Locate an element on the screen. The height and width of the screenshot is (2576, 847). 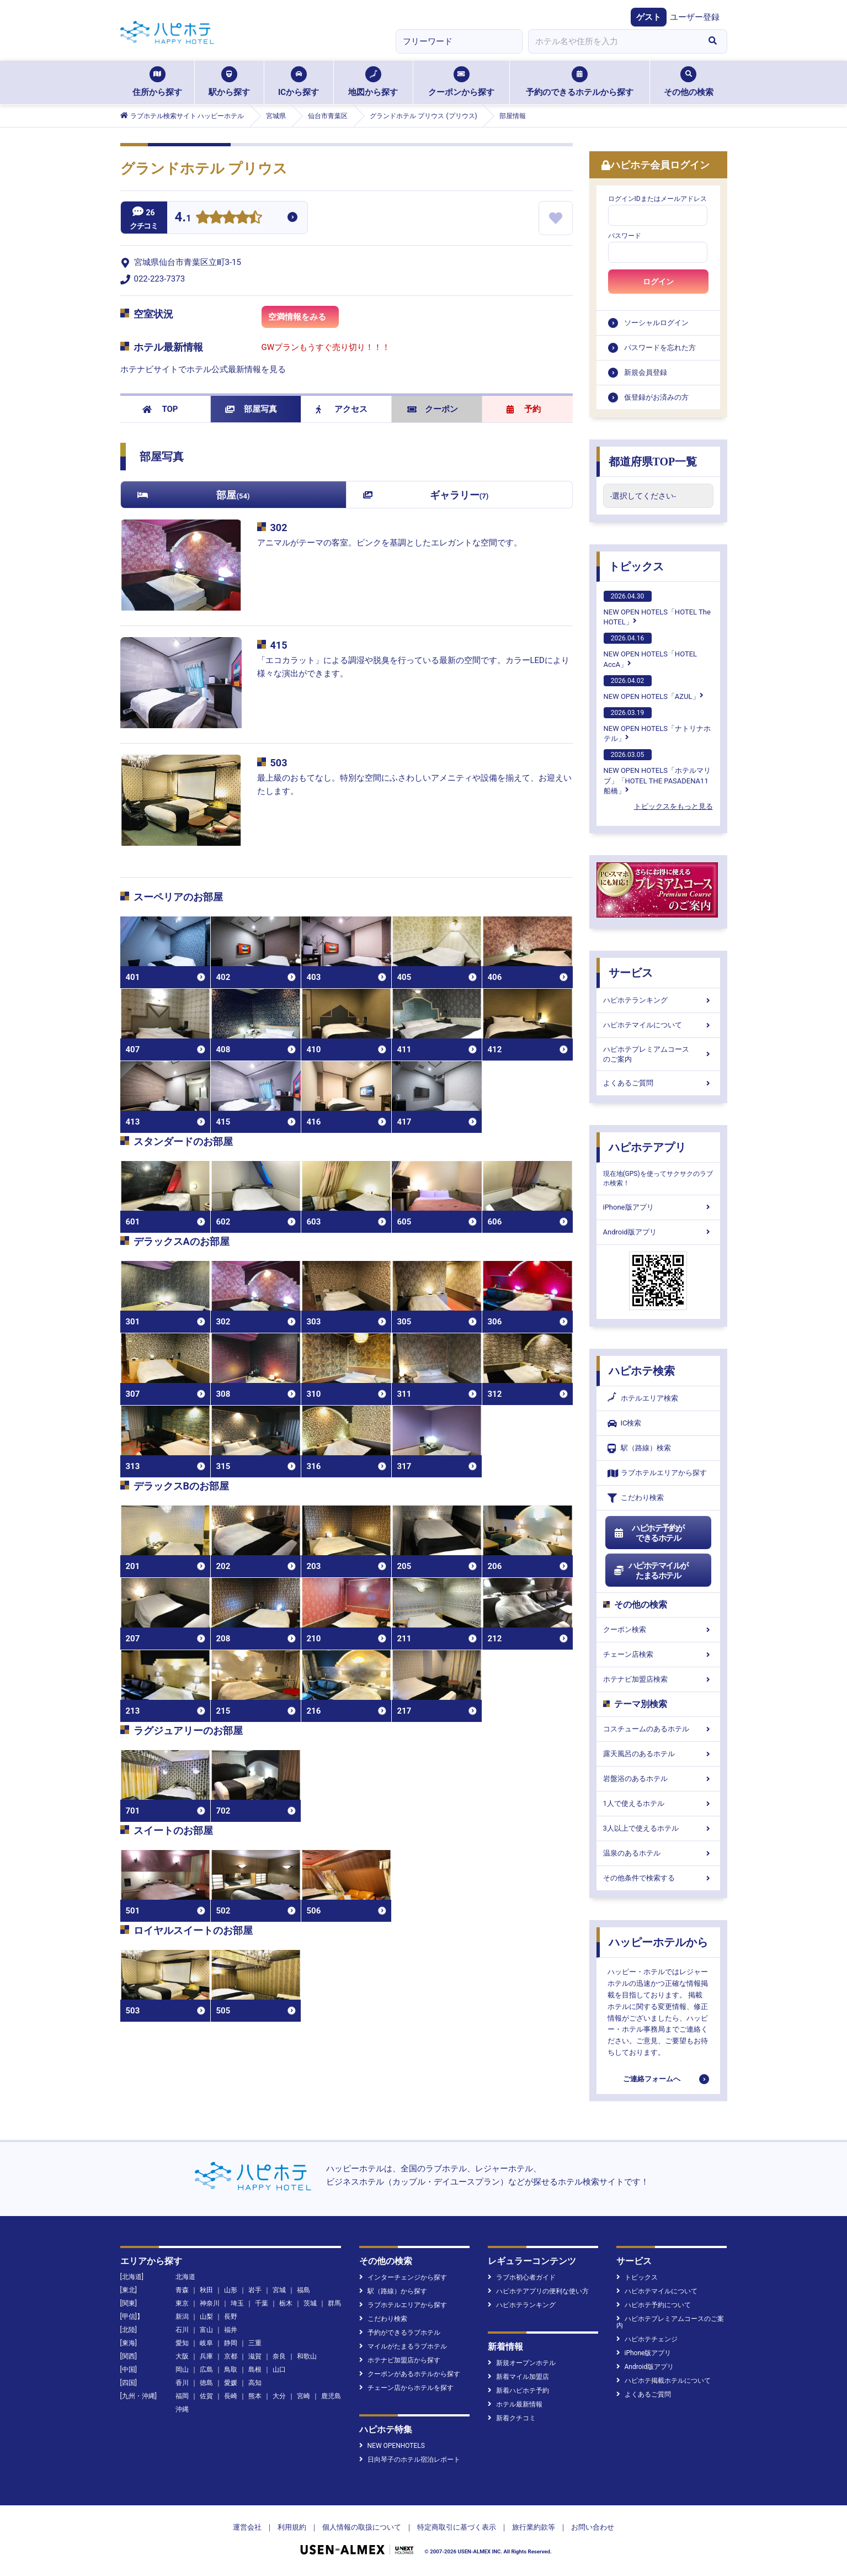
クーポン検索 is located at coordinates (658, 1629).